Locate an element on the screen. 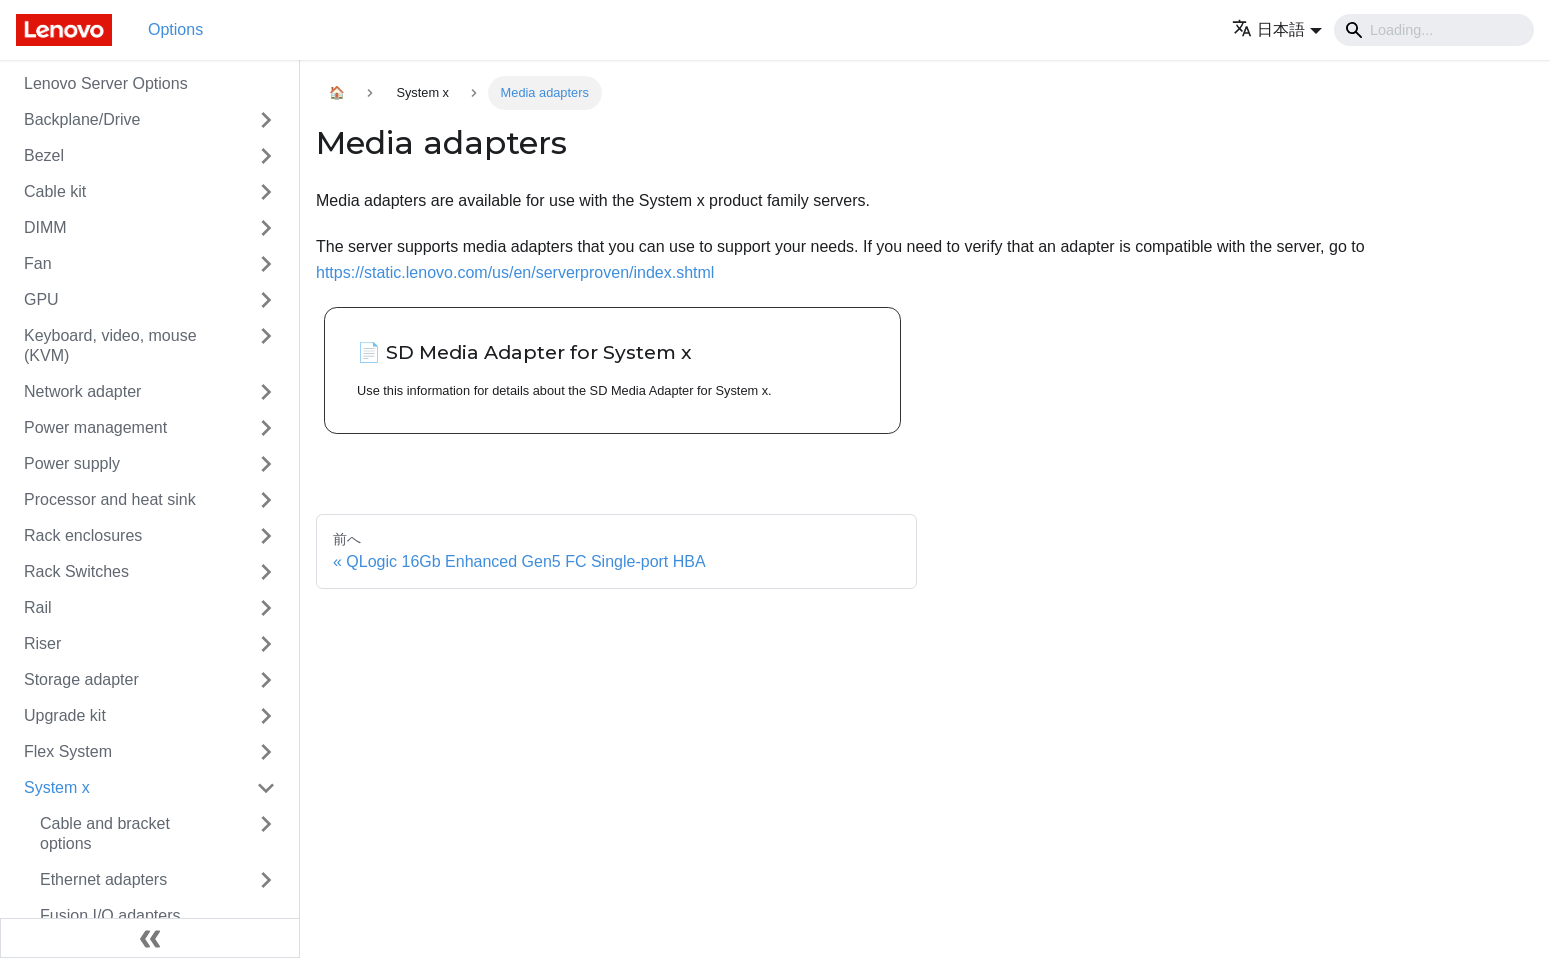  [Toggle the collapsible sidebar category 'Power management'] is located at coordinates (266, 428).